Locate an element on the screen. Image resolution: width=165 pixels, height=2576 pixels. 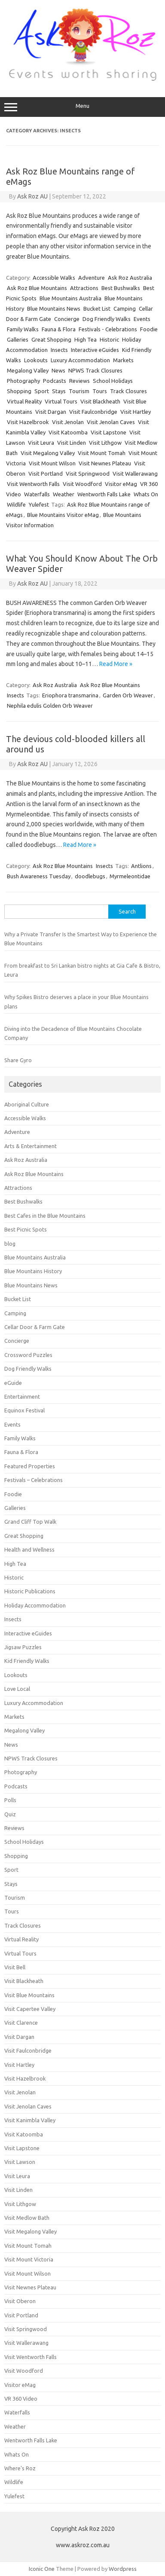
Visit Faulconbridge is located at coordinates (93, 412).